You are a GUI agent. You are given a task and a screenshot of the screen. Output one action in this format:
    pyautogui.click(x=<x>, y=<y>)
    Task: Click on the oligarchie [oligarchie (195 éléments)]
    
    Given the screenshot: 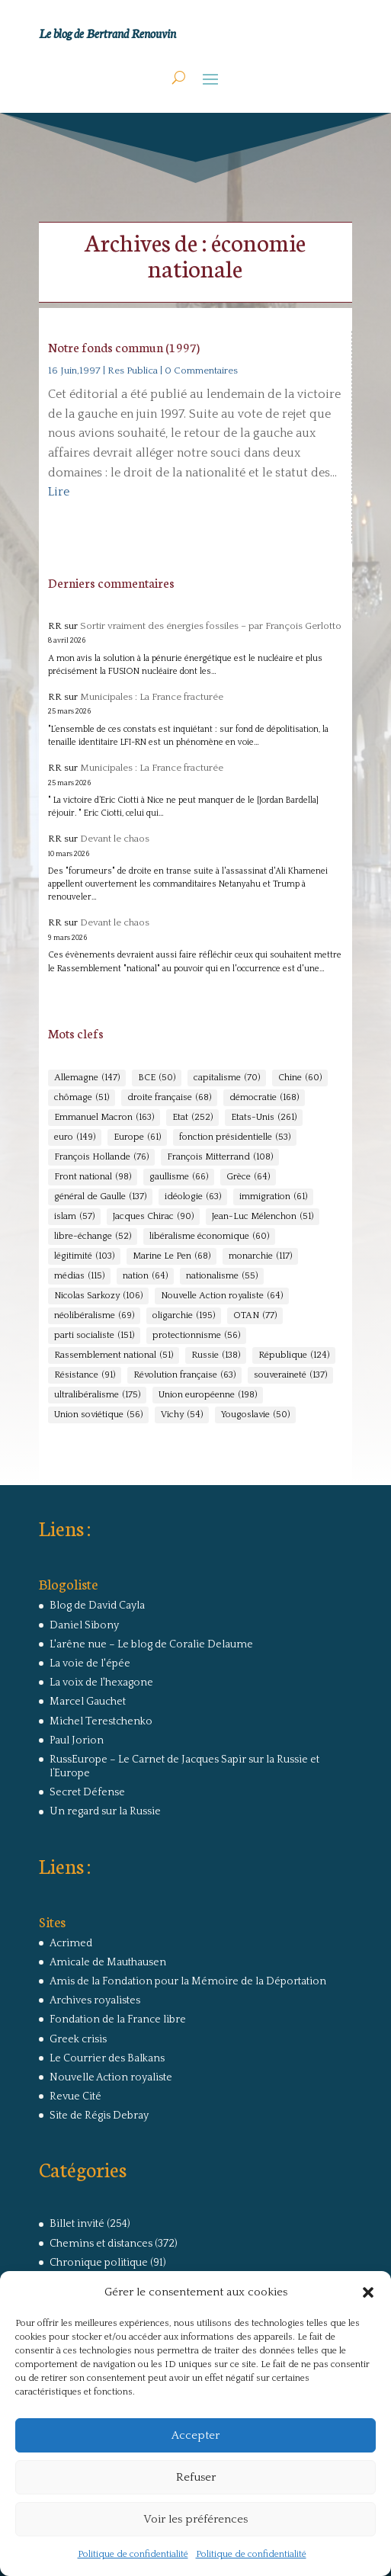 What is the action you would take?
    pyautogui.click(x=183, y=1316)
    